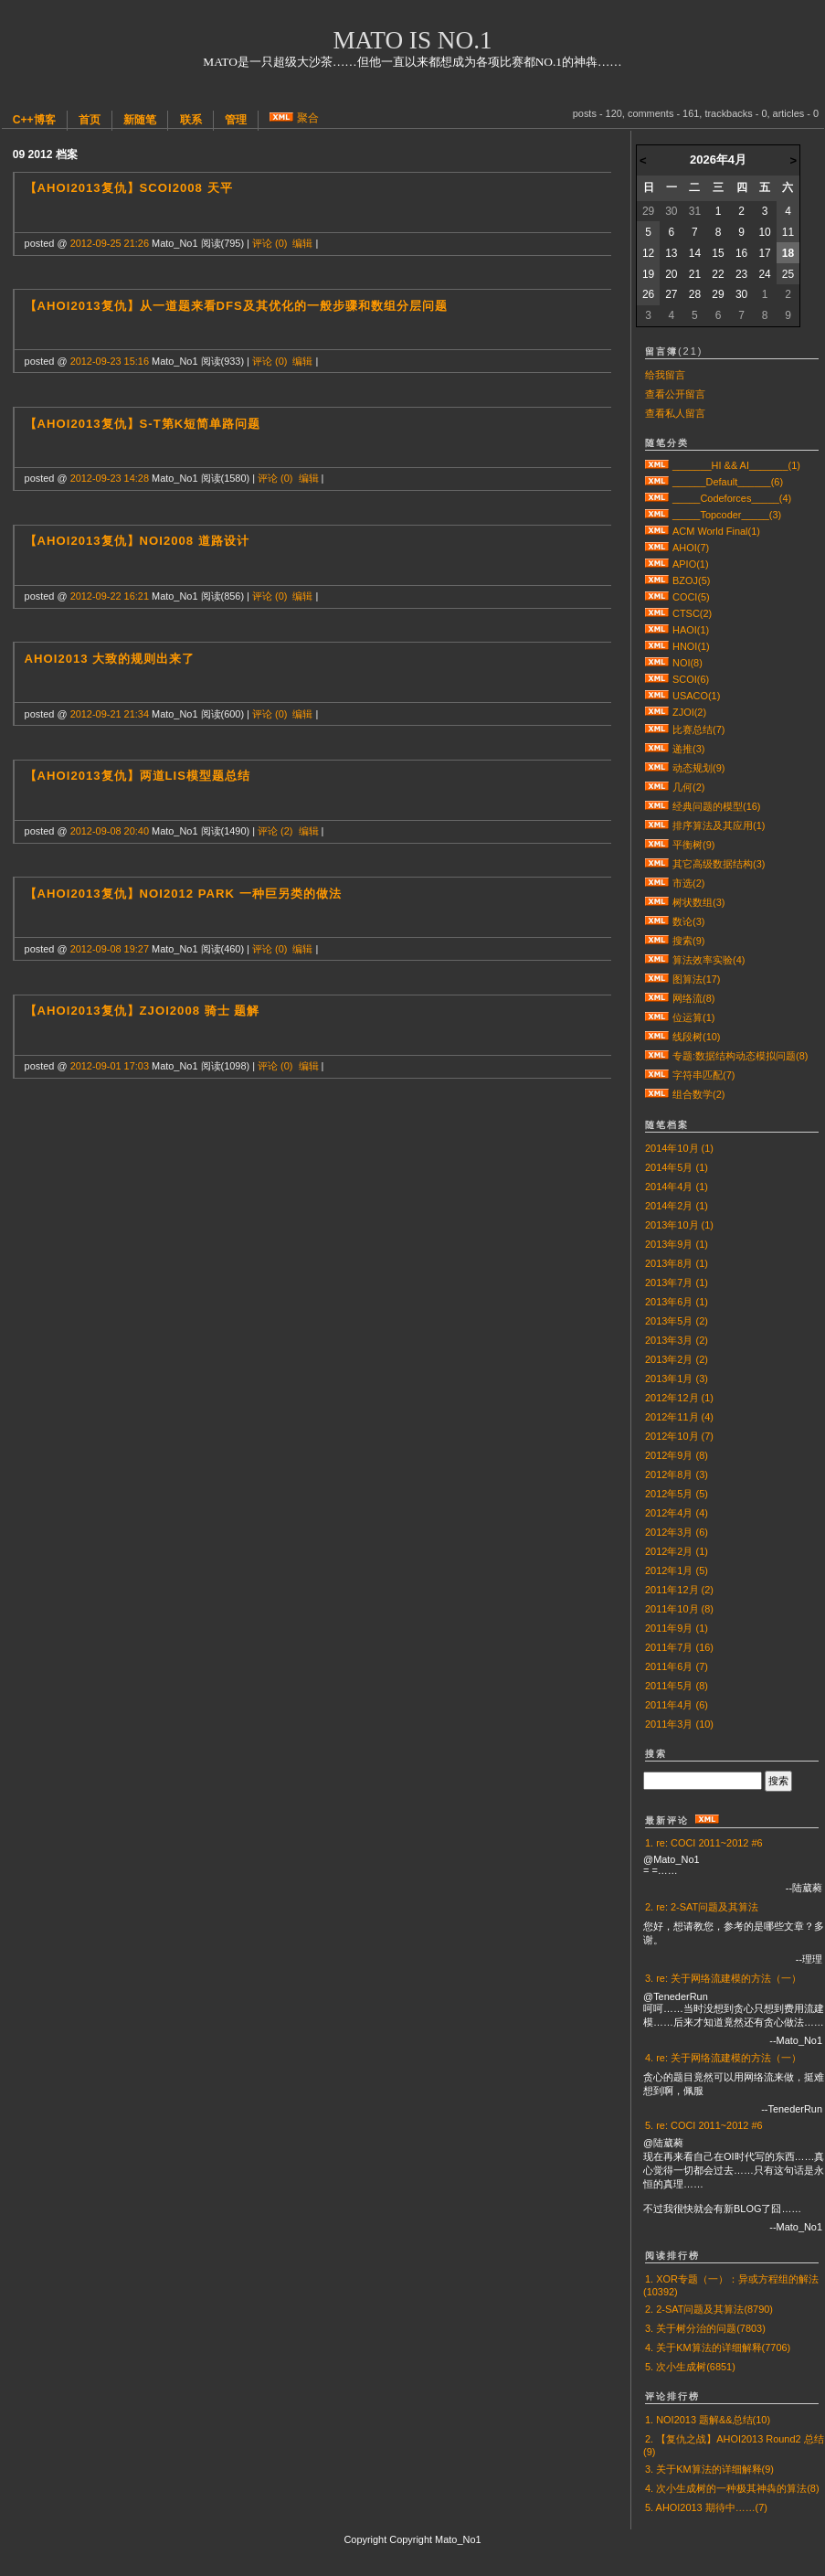 This screenshot has height=2576, width=825. I want to click on APIO(1), so click(690, 564).